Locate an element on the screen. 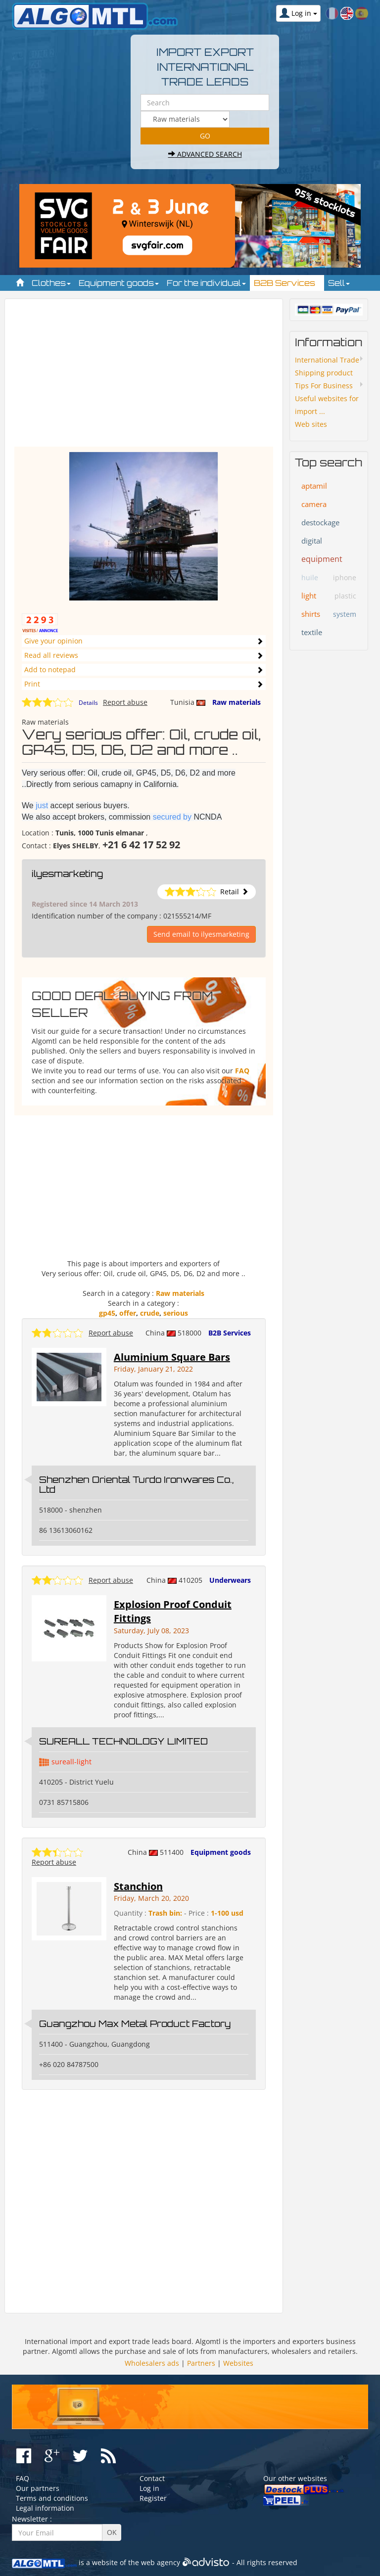  [Advertisement] is located at coordinates (143, 377).